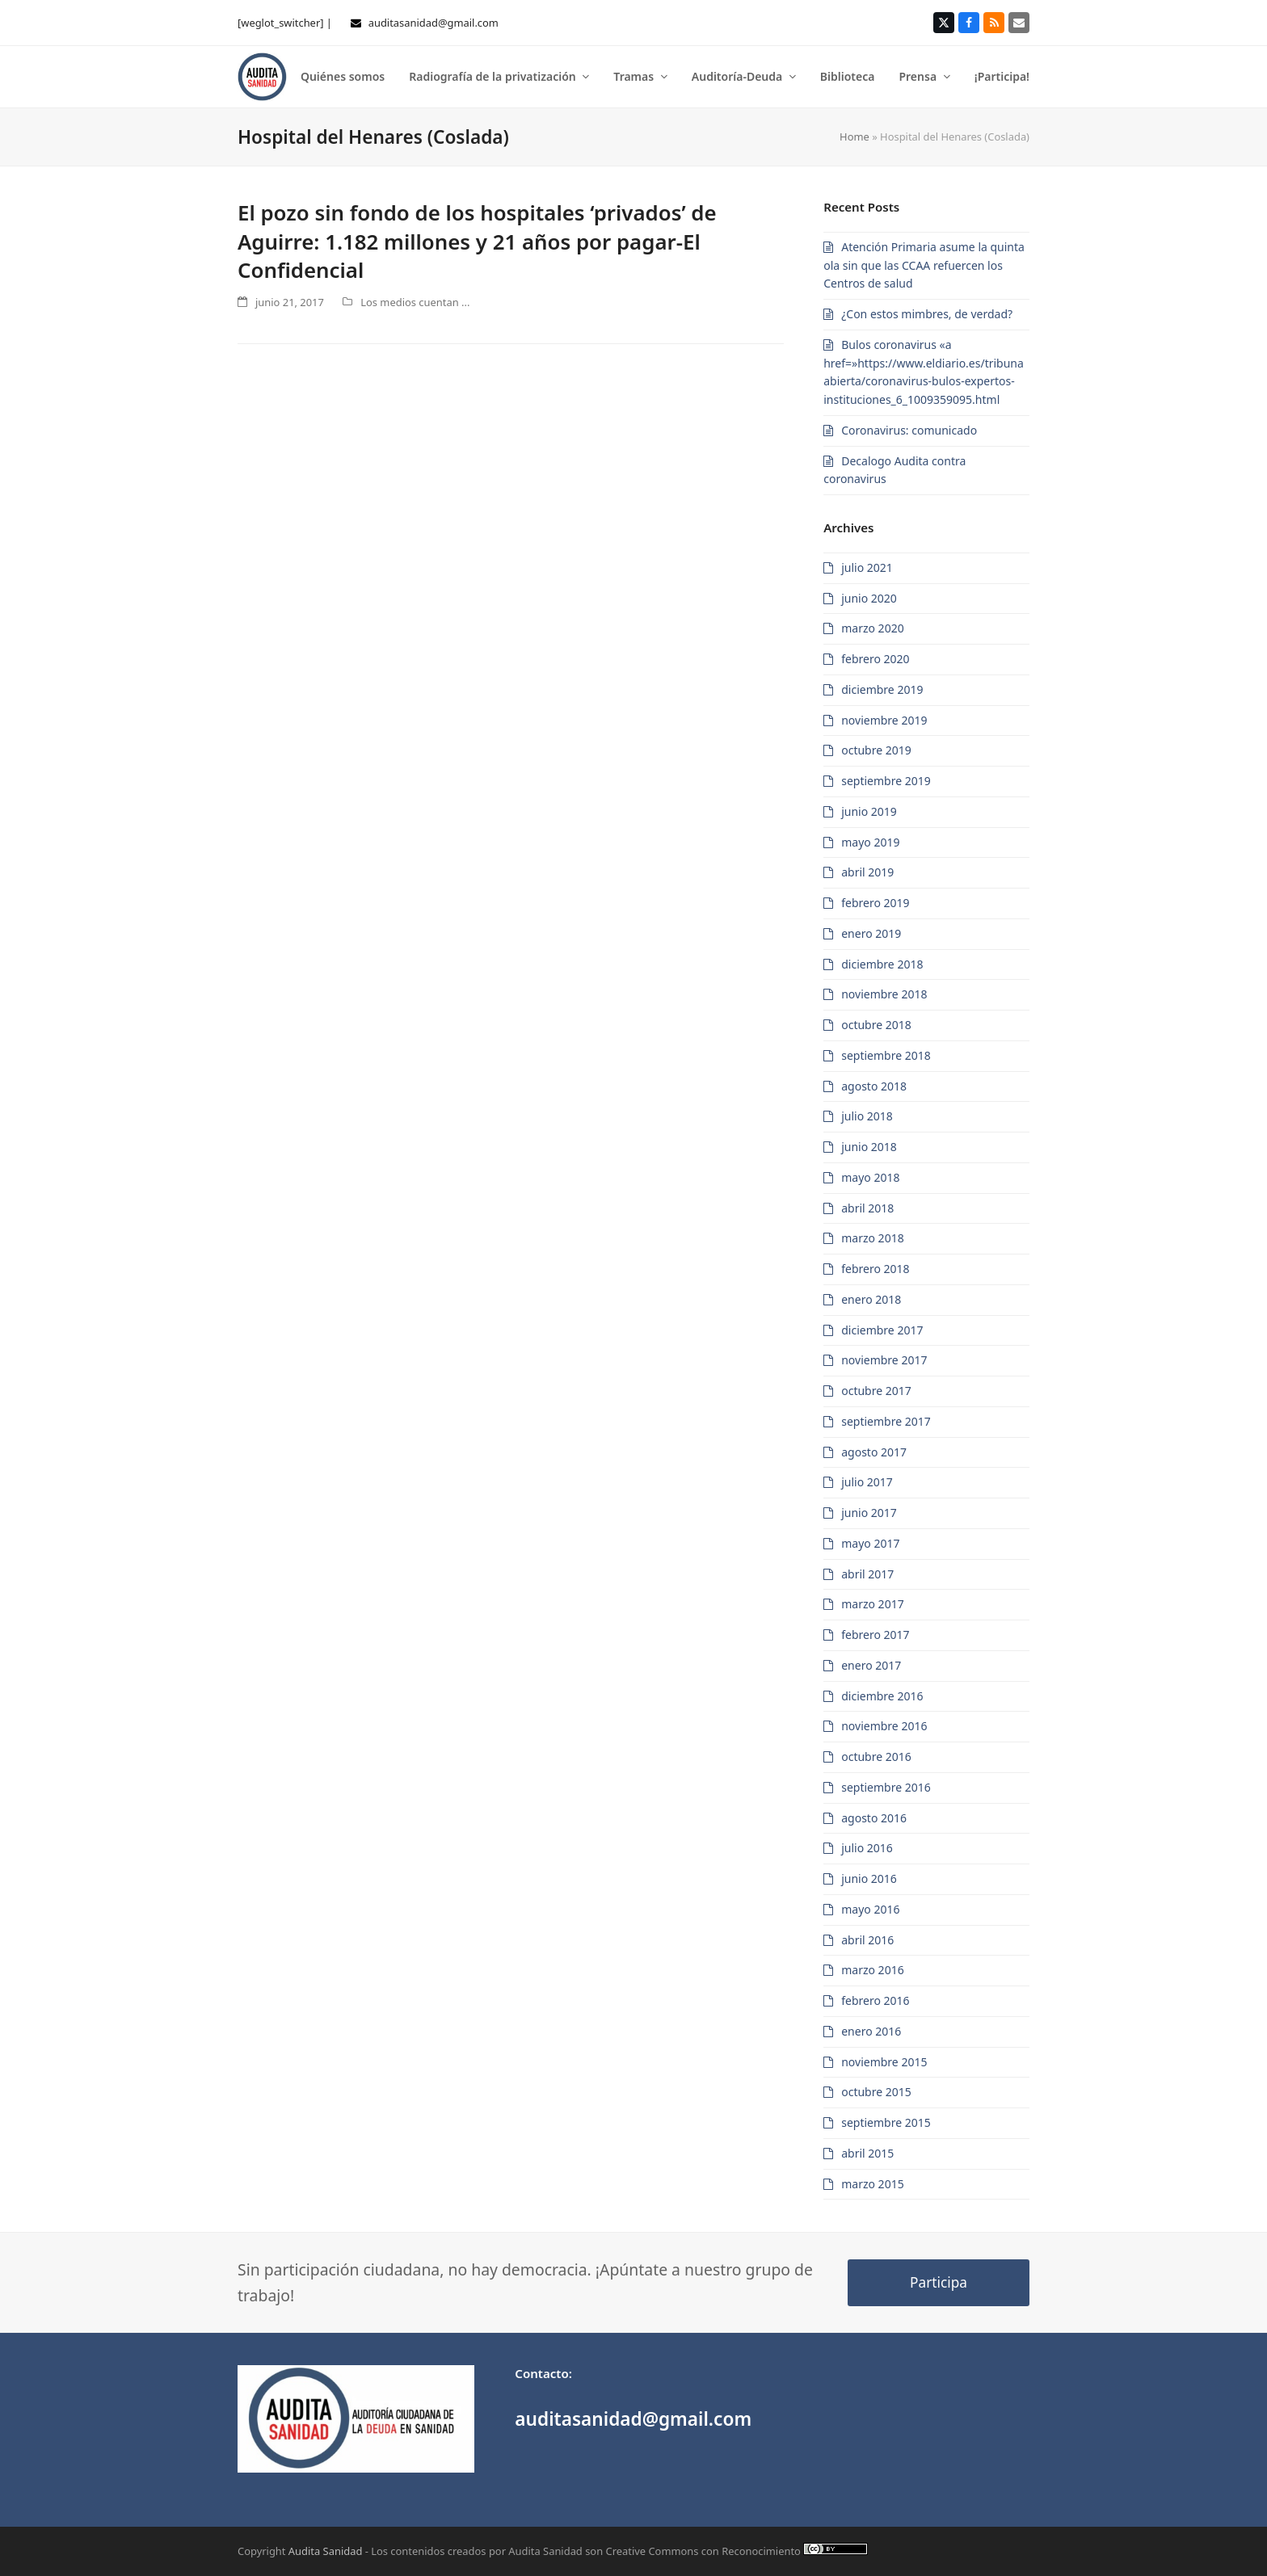  Describe the element at coordinates (882, 964) in the screenshot. I see `diciembre 2018` at that location.